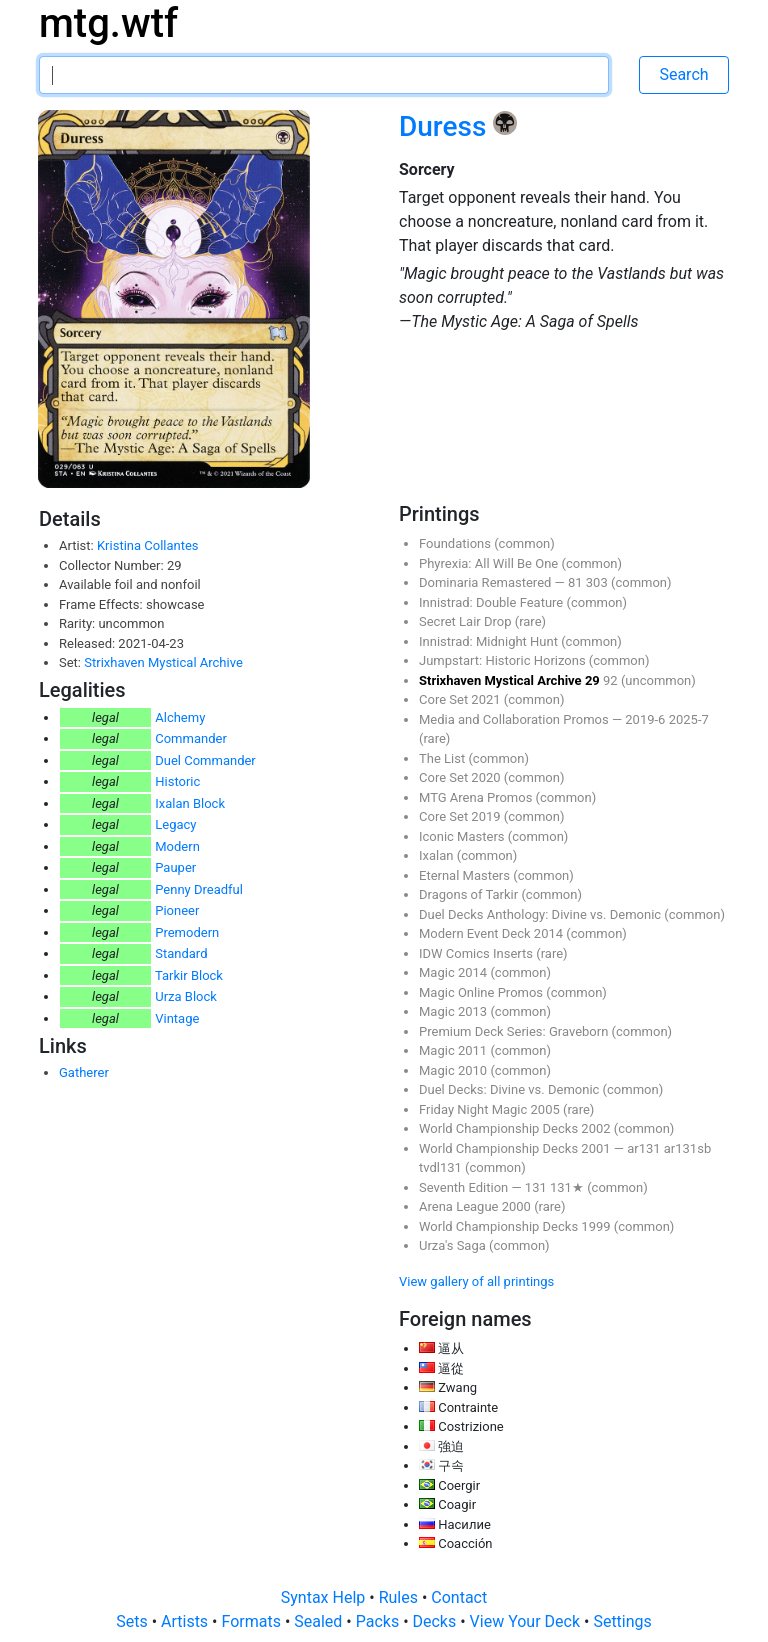 The height and width of the screenshot is (1642, 768). Describe the element at coordinates (577, 582) in the screenshot. I see `81` at that location.